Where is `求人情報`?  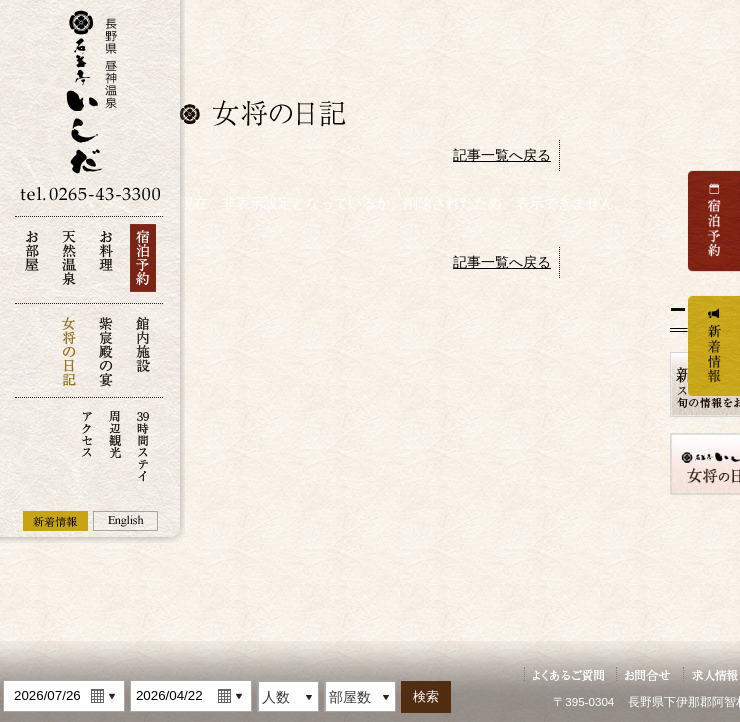
求人情報 is located at coordinates (716, 674).